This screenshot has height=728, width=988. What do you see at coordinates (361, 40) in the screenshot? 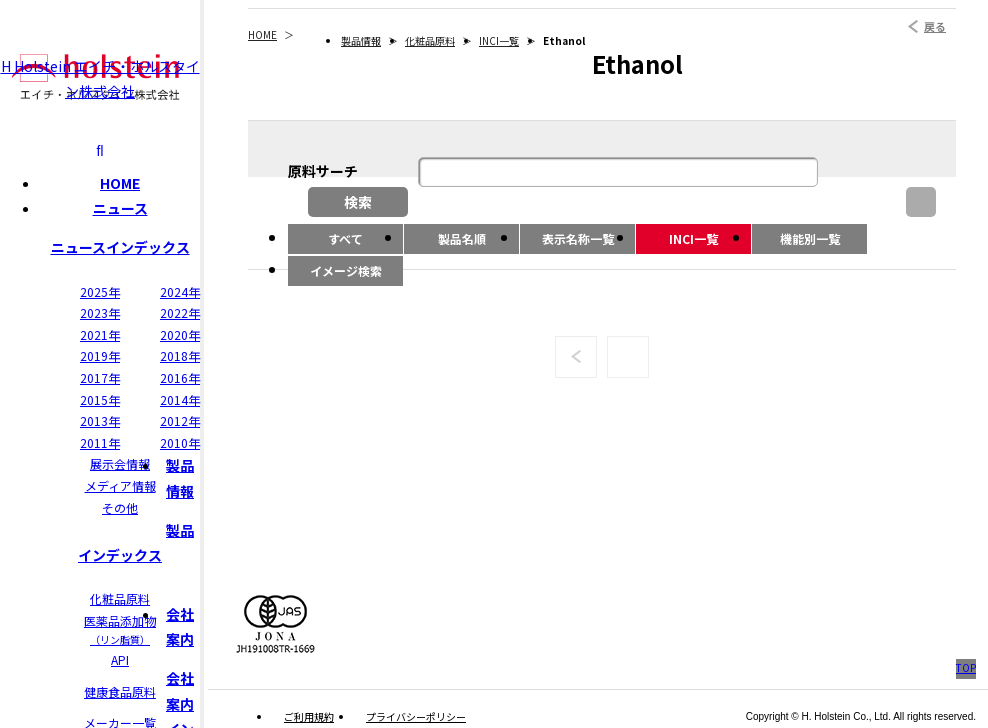
I see `製品情報` at bounding box center [361, 40].